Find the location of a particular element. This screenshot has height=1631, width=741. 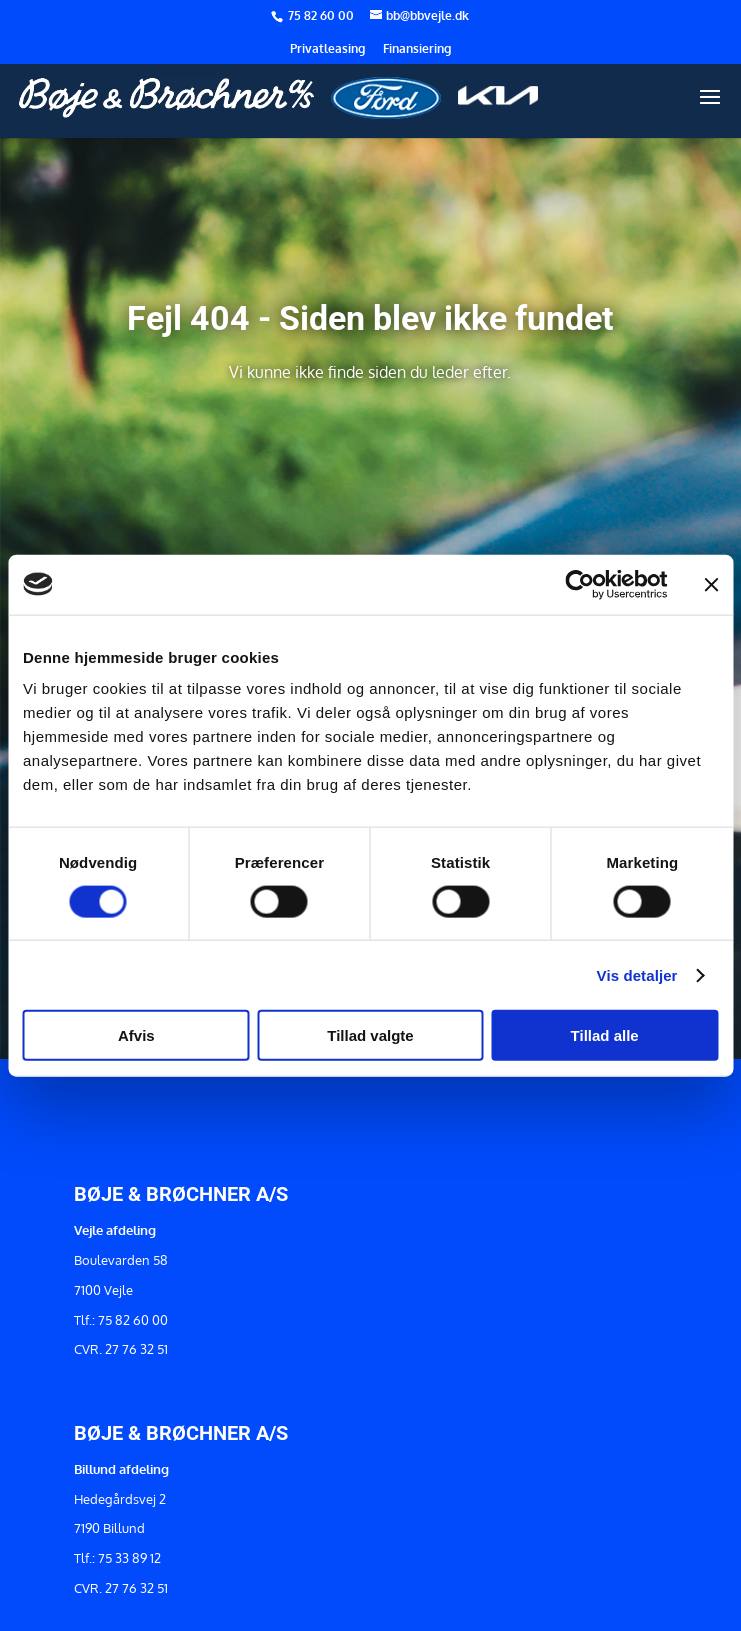

Vis detaljer is located at coordinates (637, 974).